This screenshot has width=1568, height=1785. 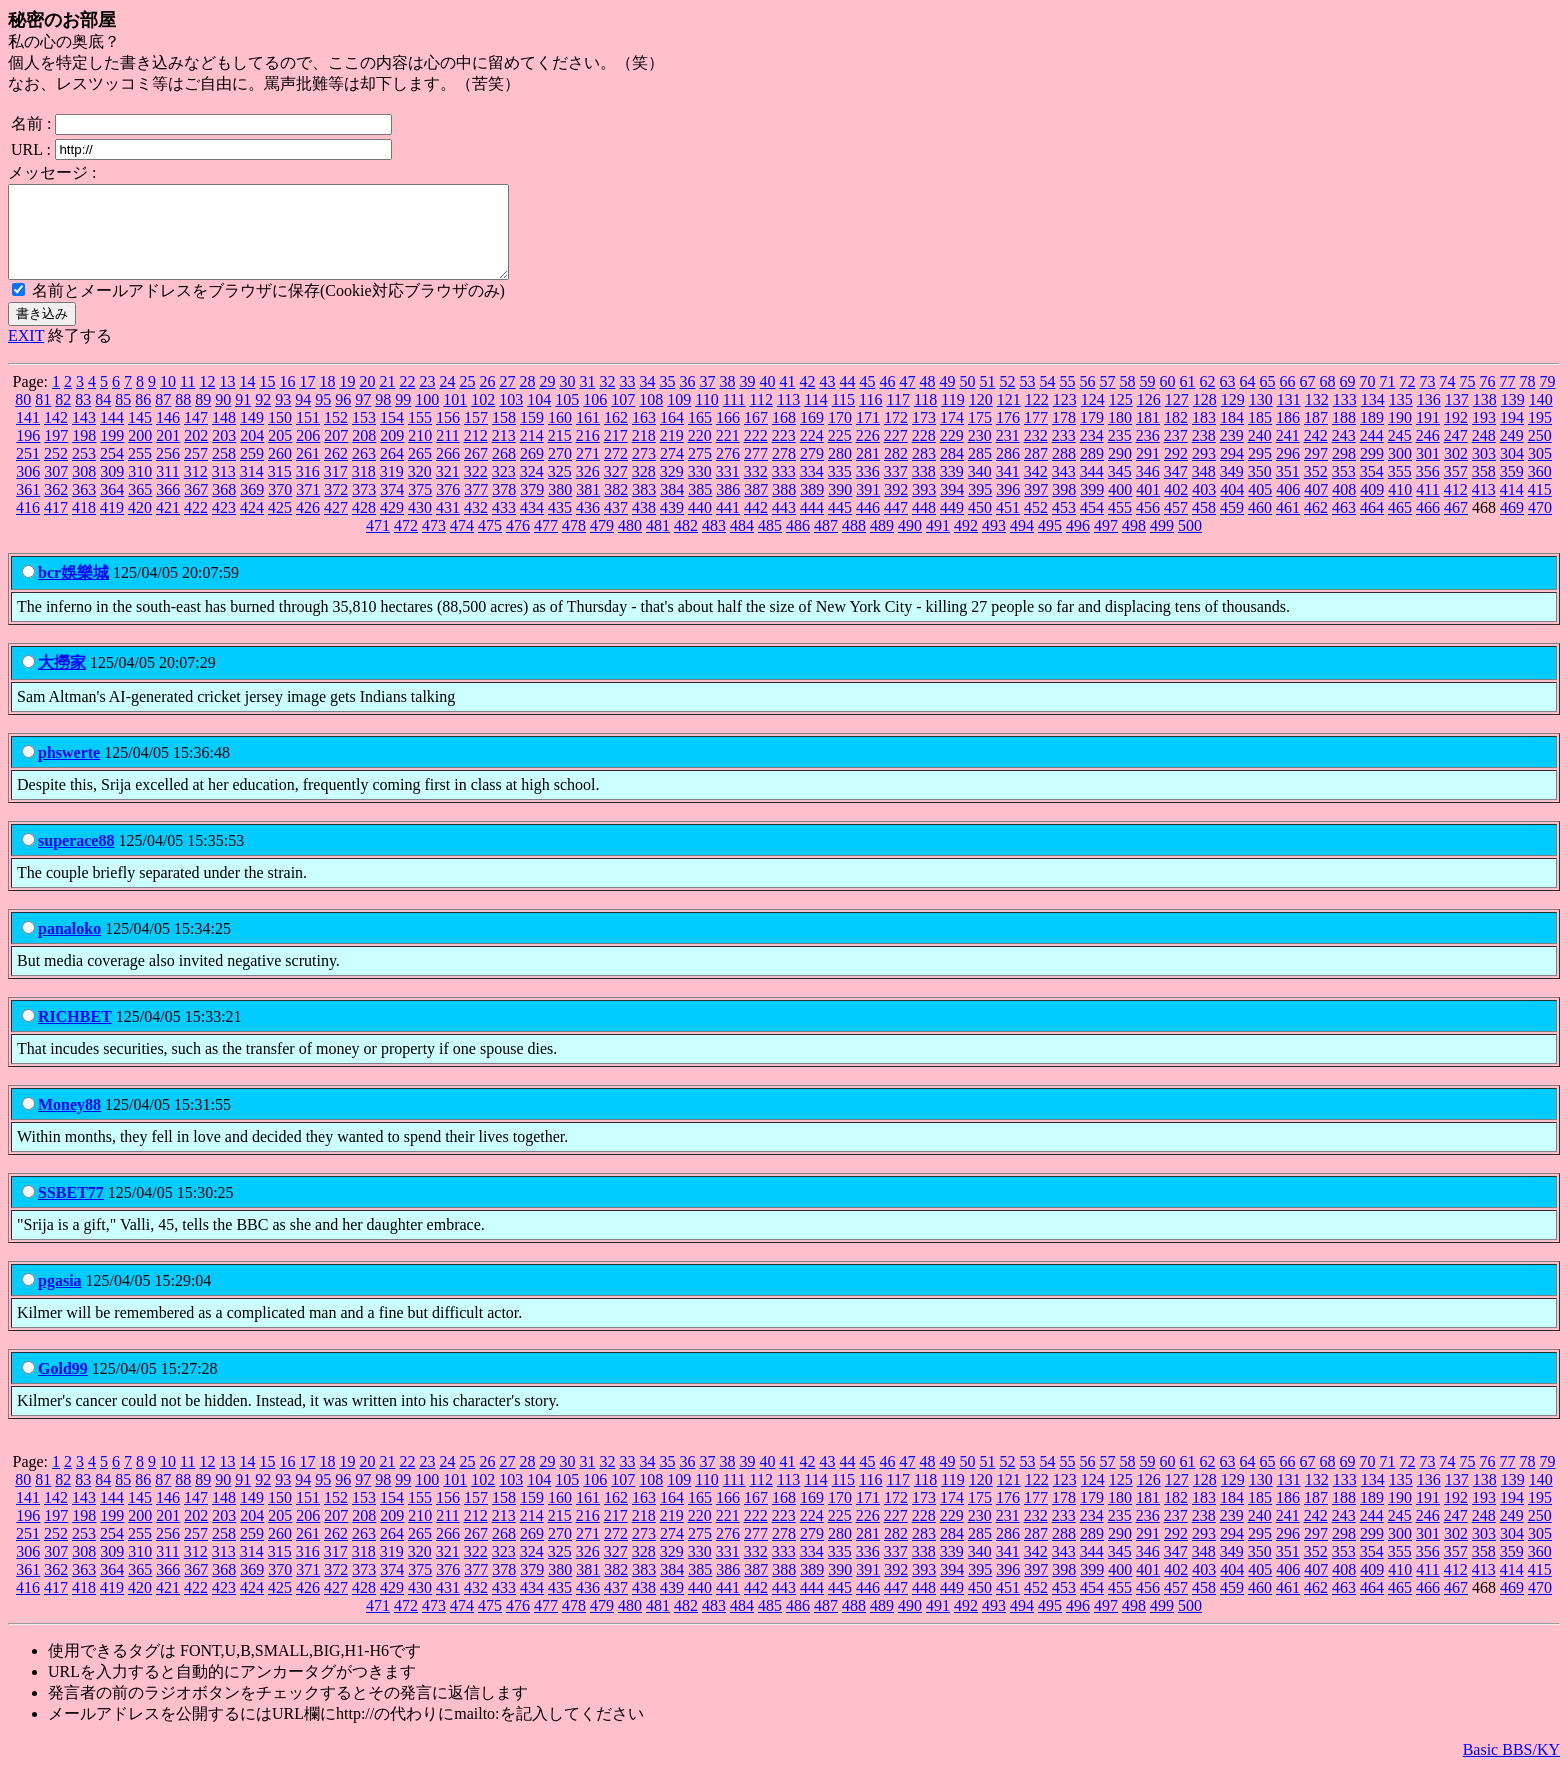 I want to click on 293, so click(x=1204, y=471).